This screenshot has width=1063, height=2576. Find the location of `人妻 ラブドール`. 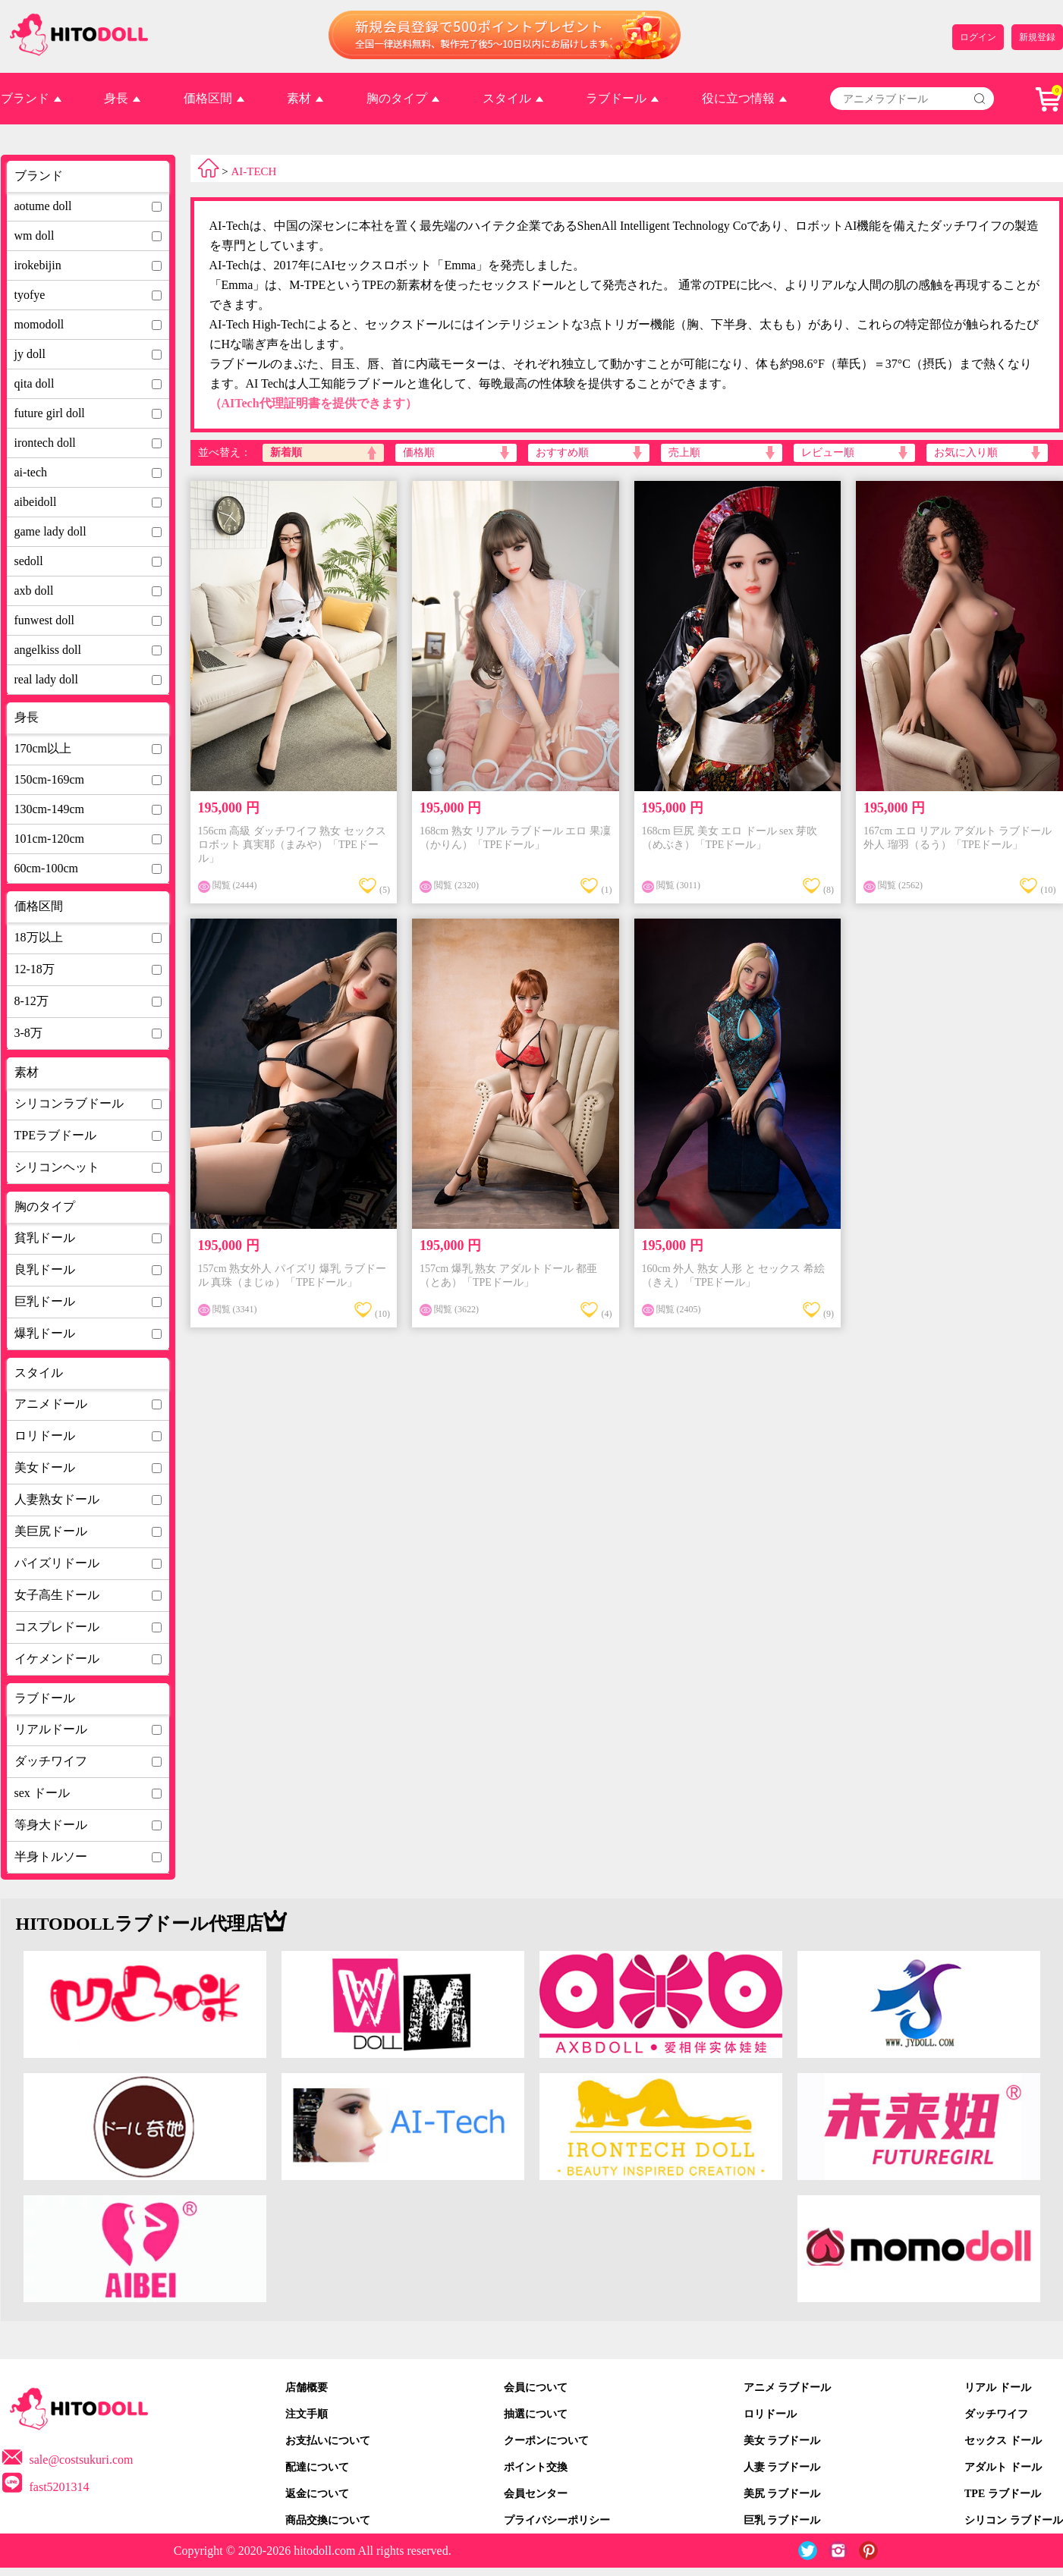

人妻 ラブドール is located at coordinates (782, 2467).